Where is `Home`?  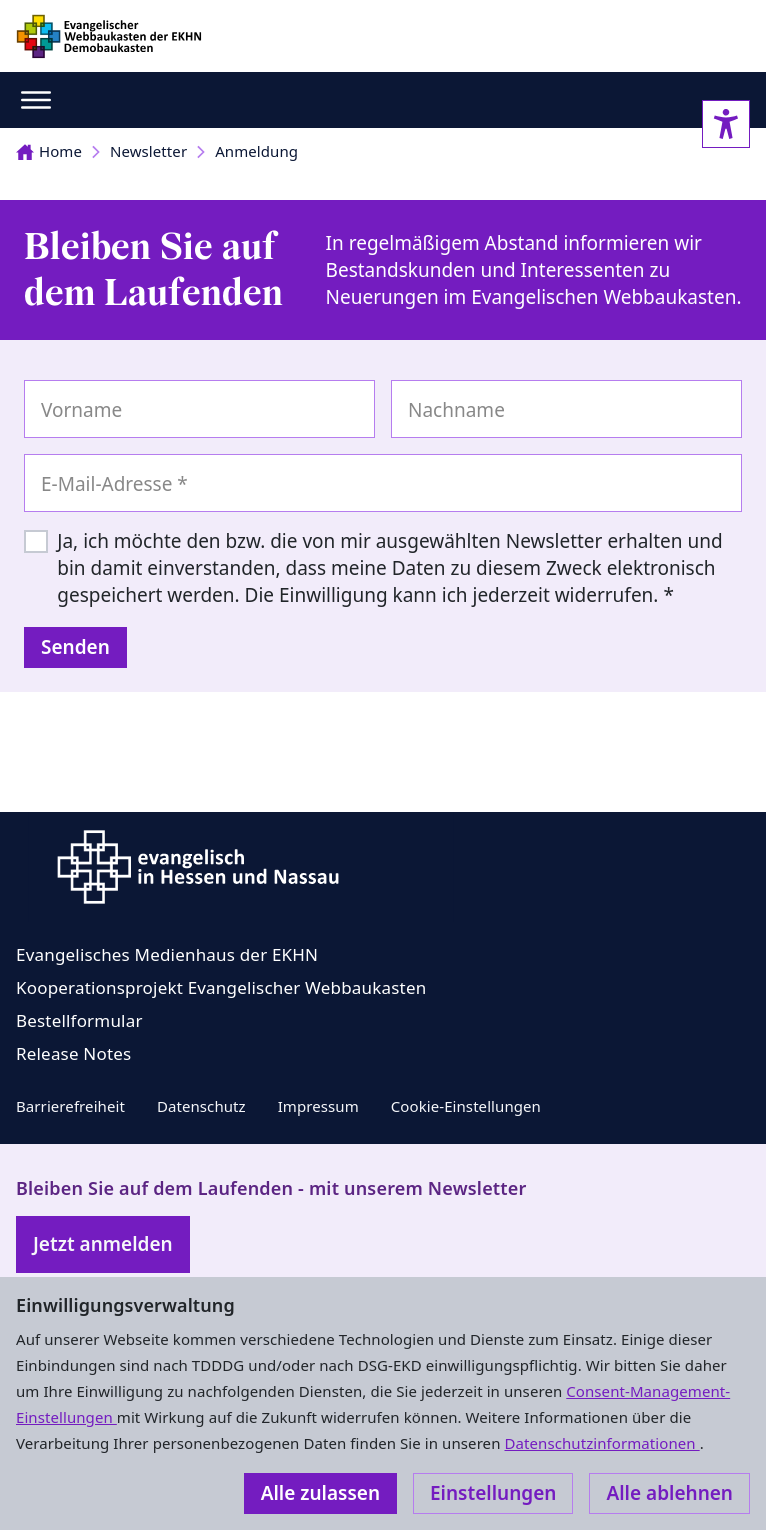
Home is located at coordinates (49, 151).